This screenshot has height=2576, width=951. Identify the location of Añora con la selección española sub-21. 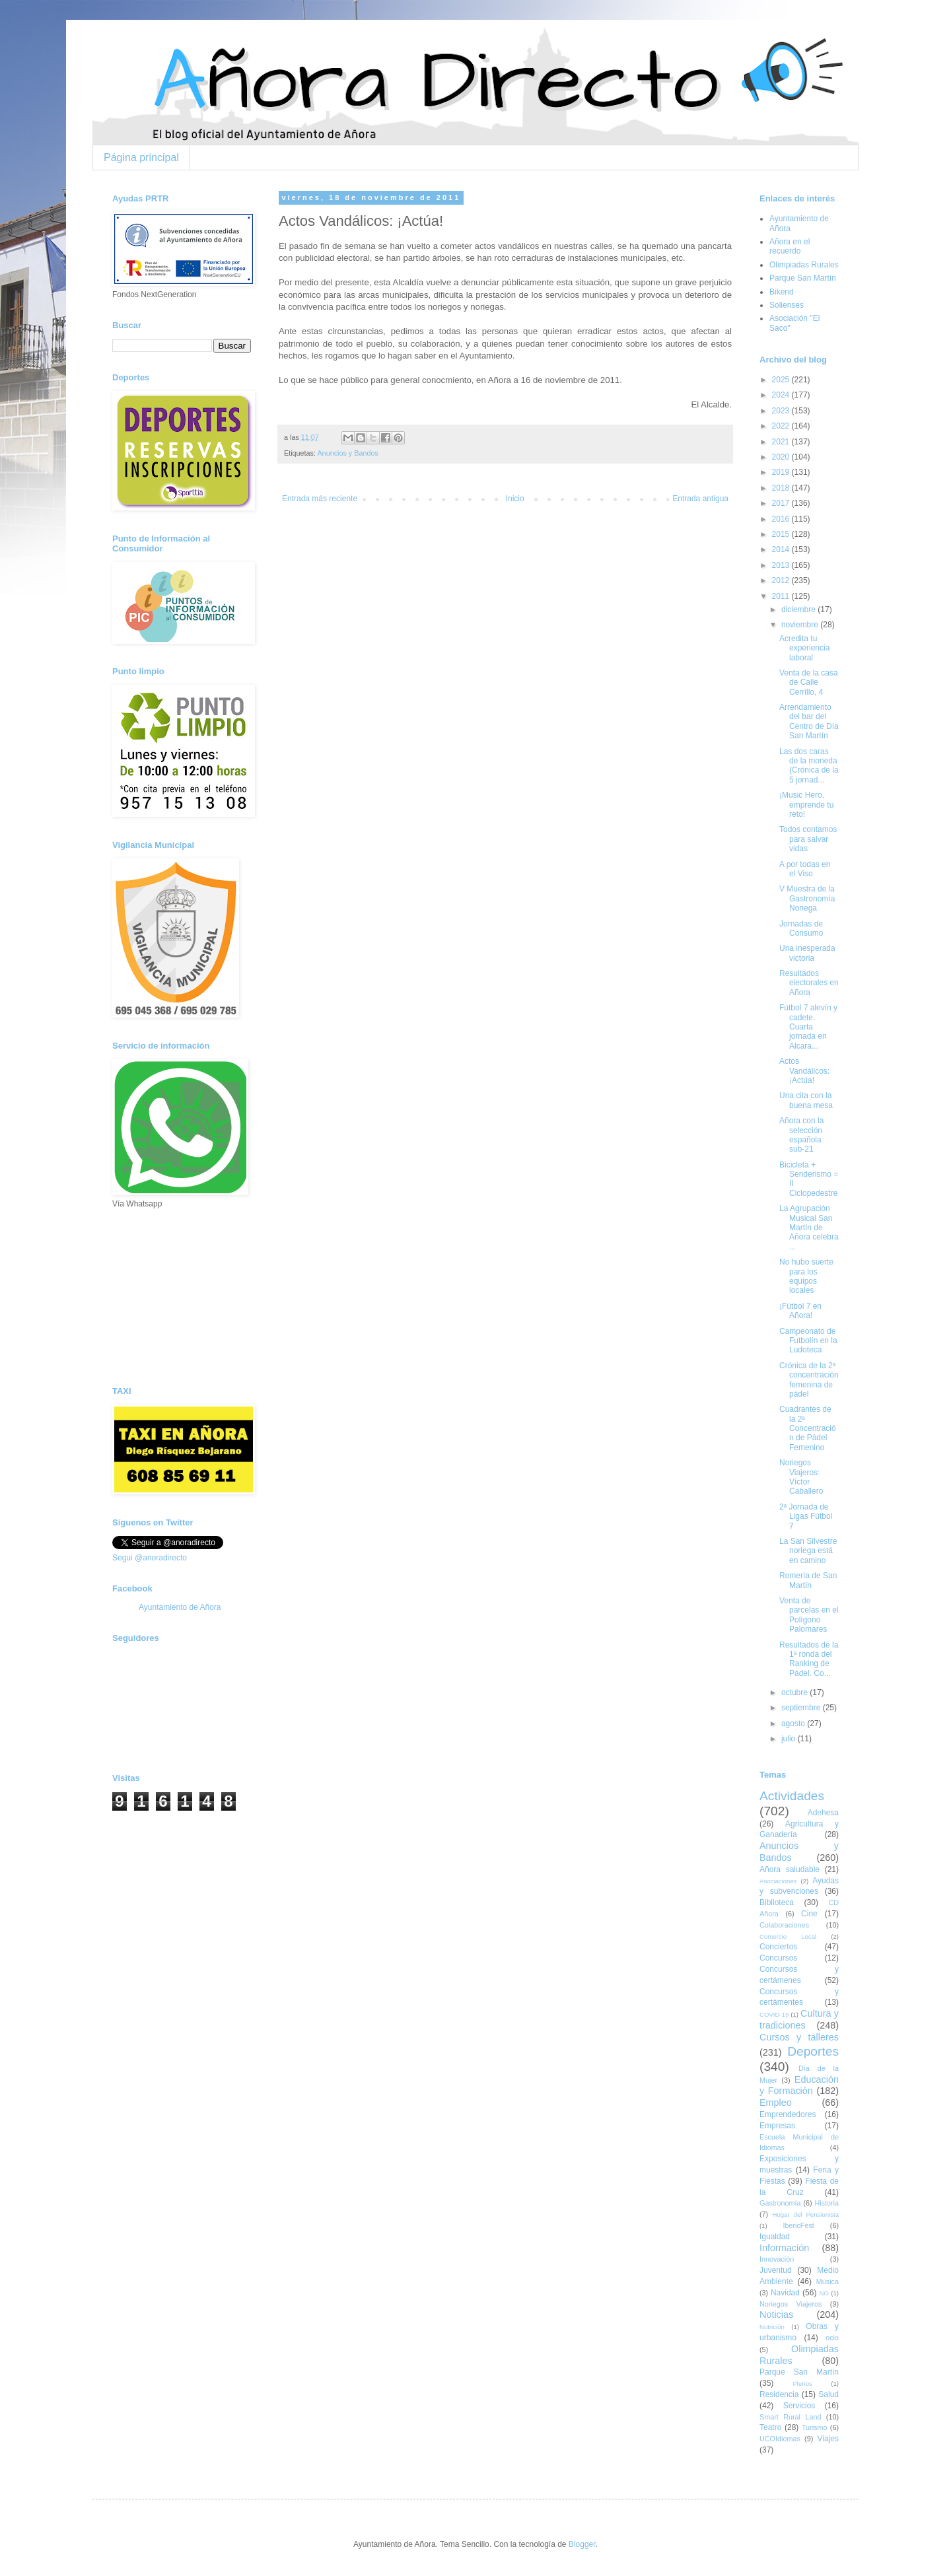
(801, 1135).